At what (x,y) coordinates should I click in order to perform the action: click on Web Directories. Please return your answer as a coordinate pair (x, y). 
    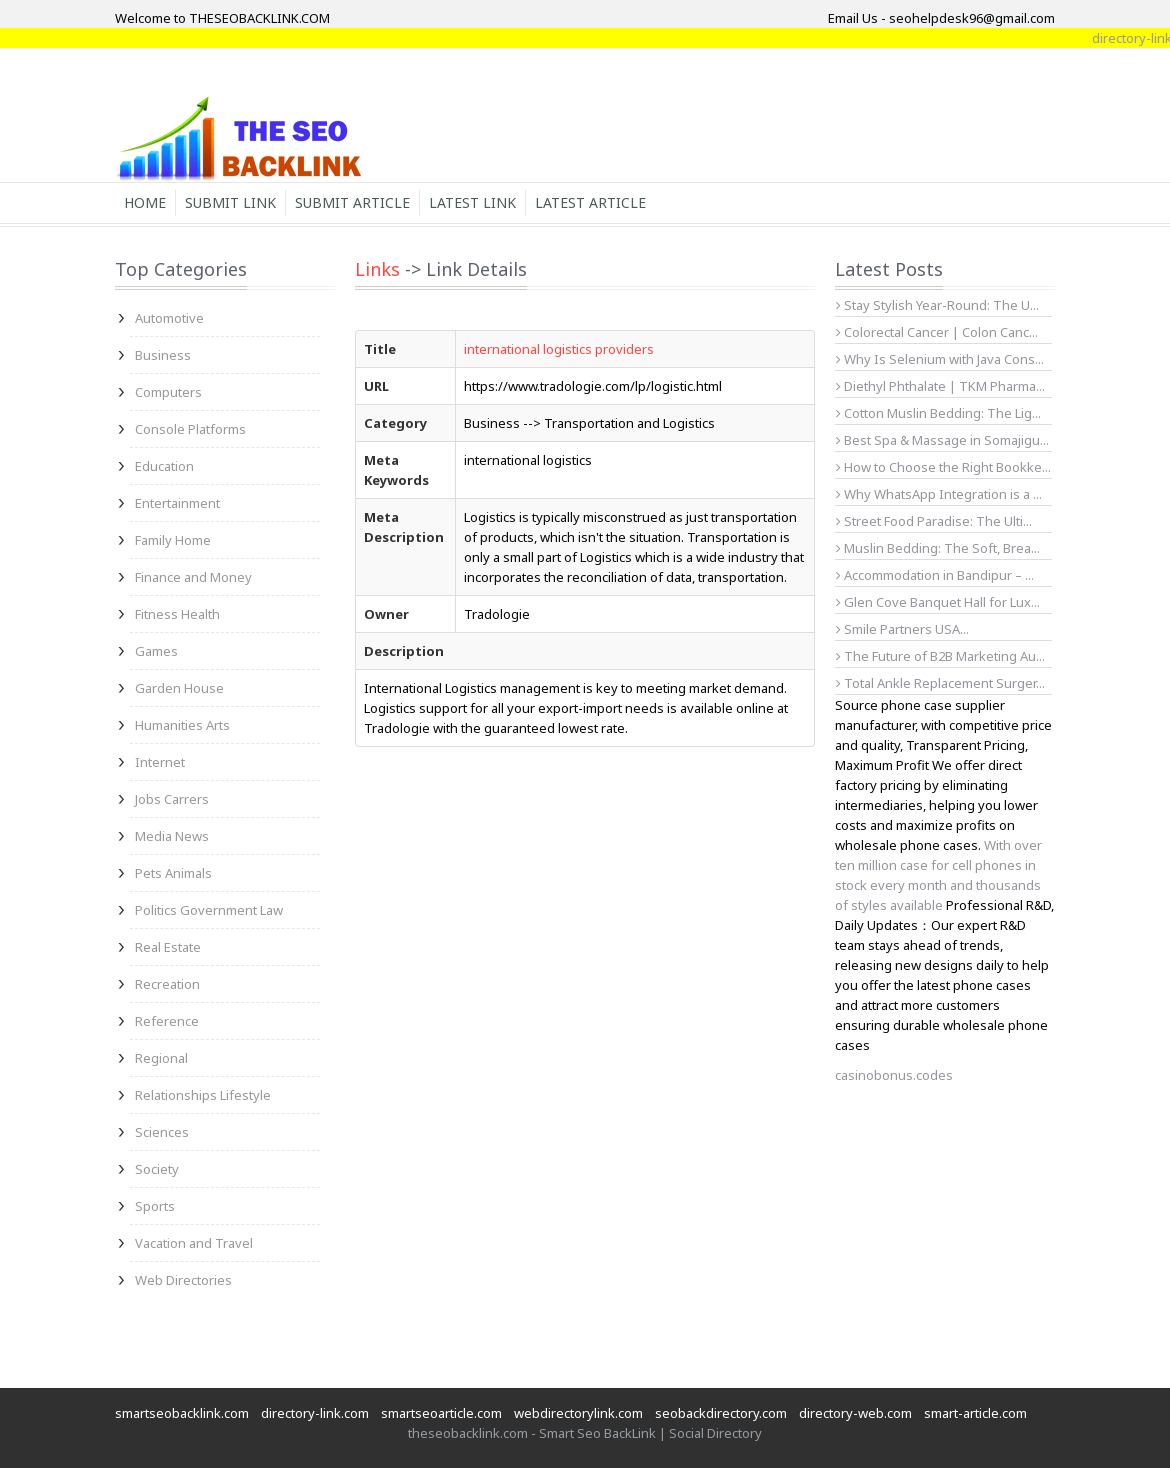
    Looking at the image, I should click on (183, 1280).